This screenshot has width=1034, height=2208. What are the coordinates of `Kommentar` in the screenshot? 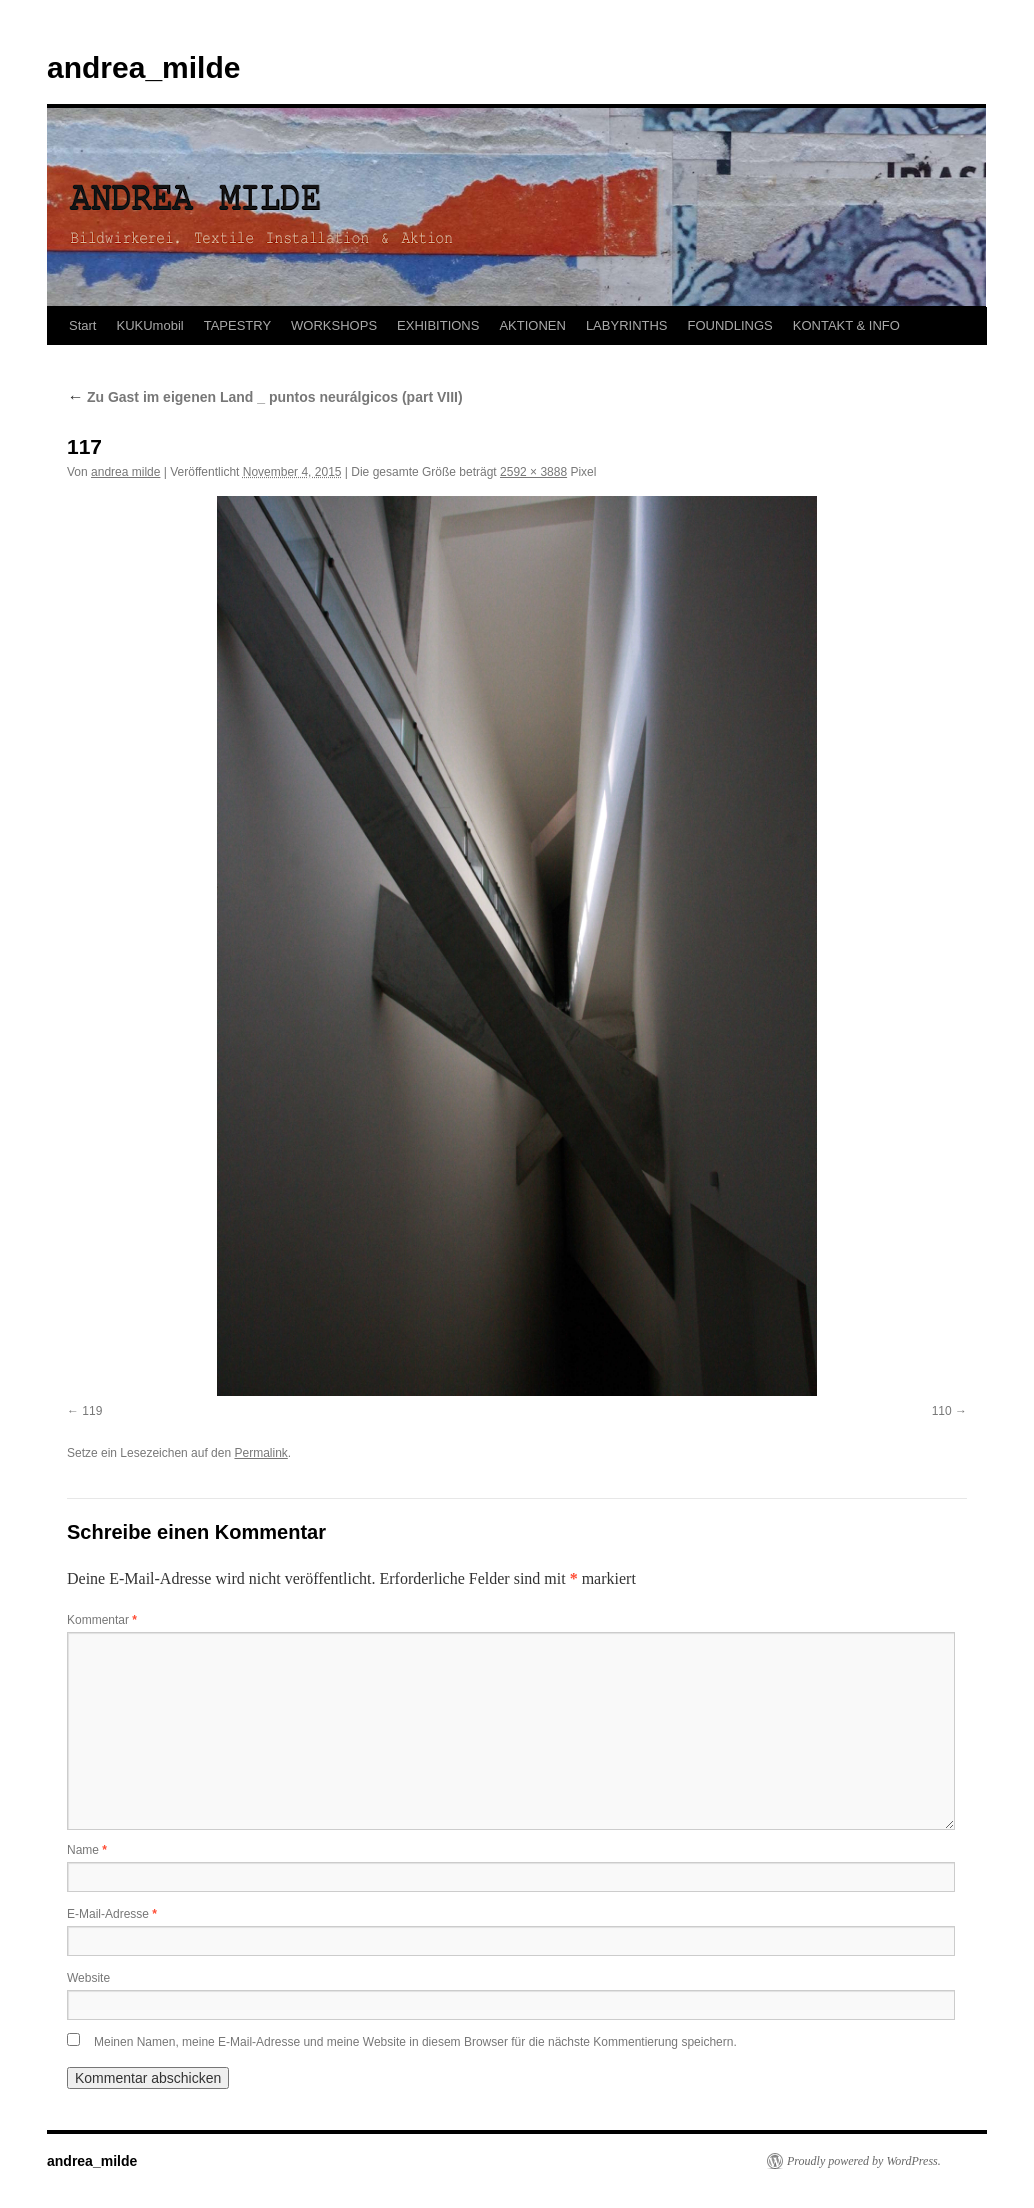 It's located at (102, 1620).